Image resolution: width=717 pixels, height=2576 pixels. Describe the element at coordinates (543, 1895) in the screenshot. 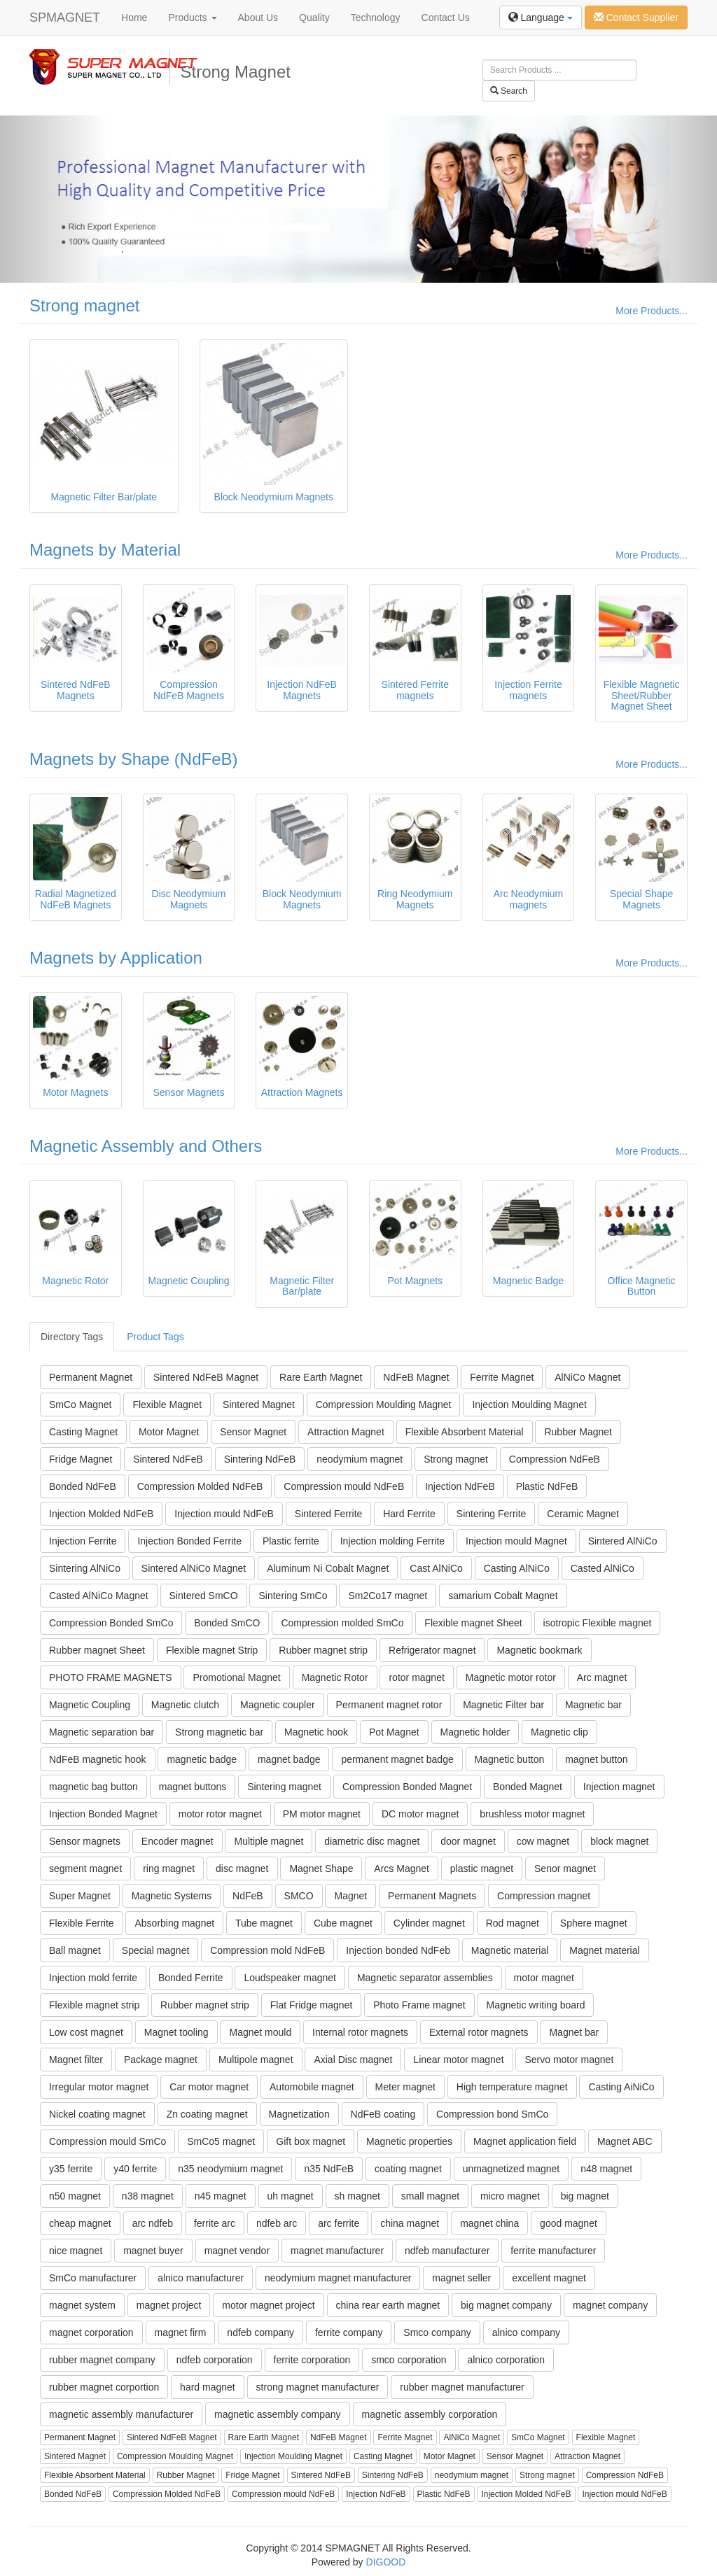

I see `Compression magnet` at that location.